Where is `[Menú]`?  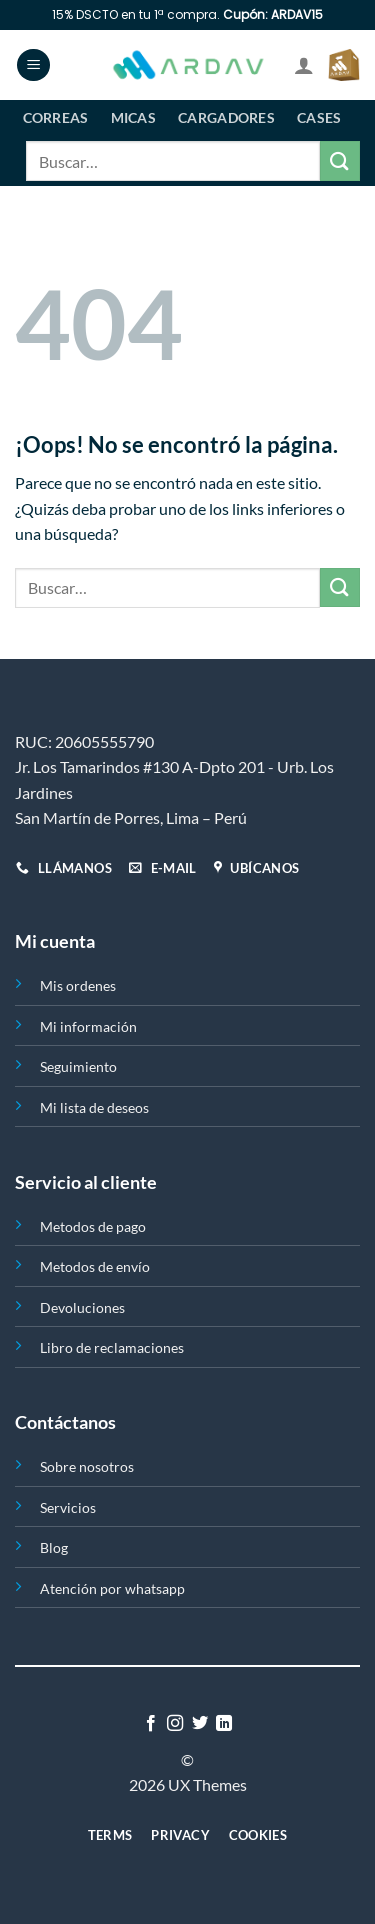
[Menú] is located at coordinates (33, 65).